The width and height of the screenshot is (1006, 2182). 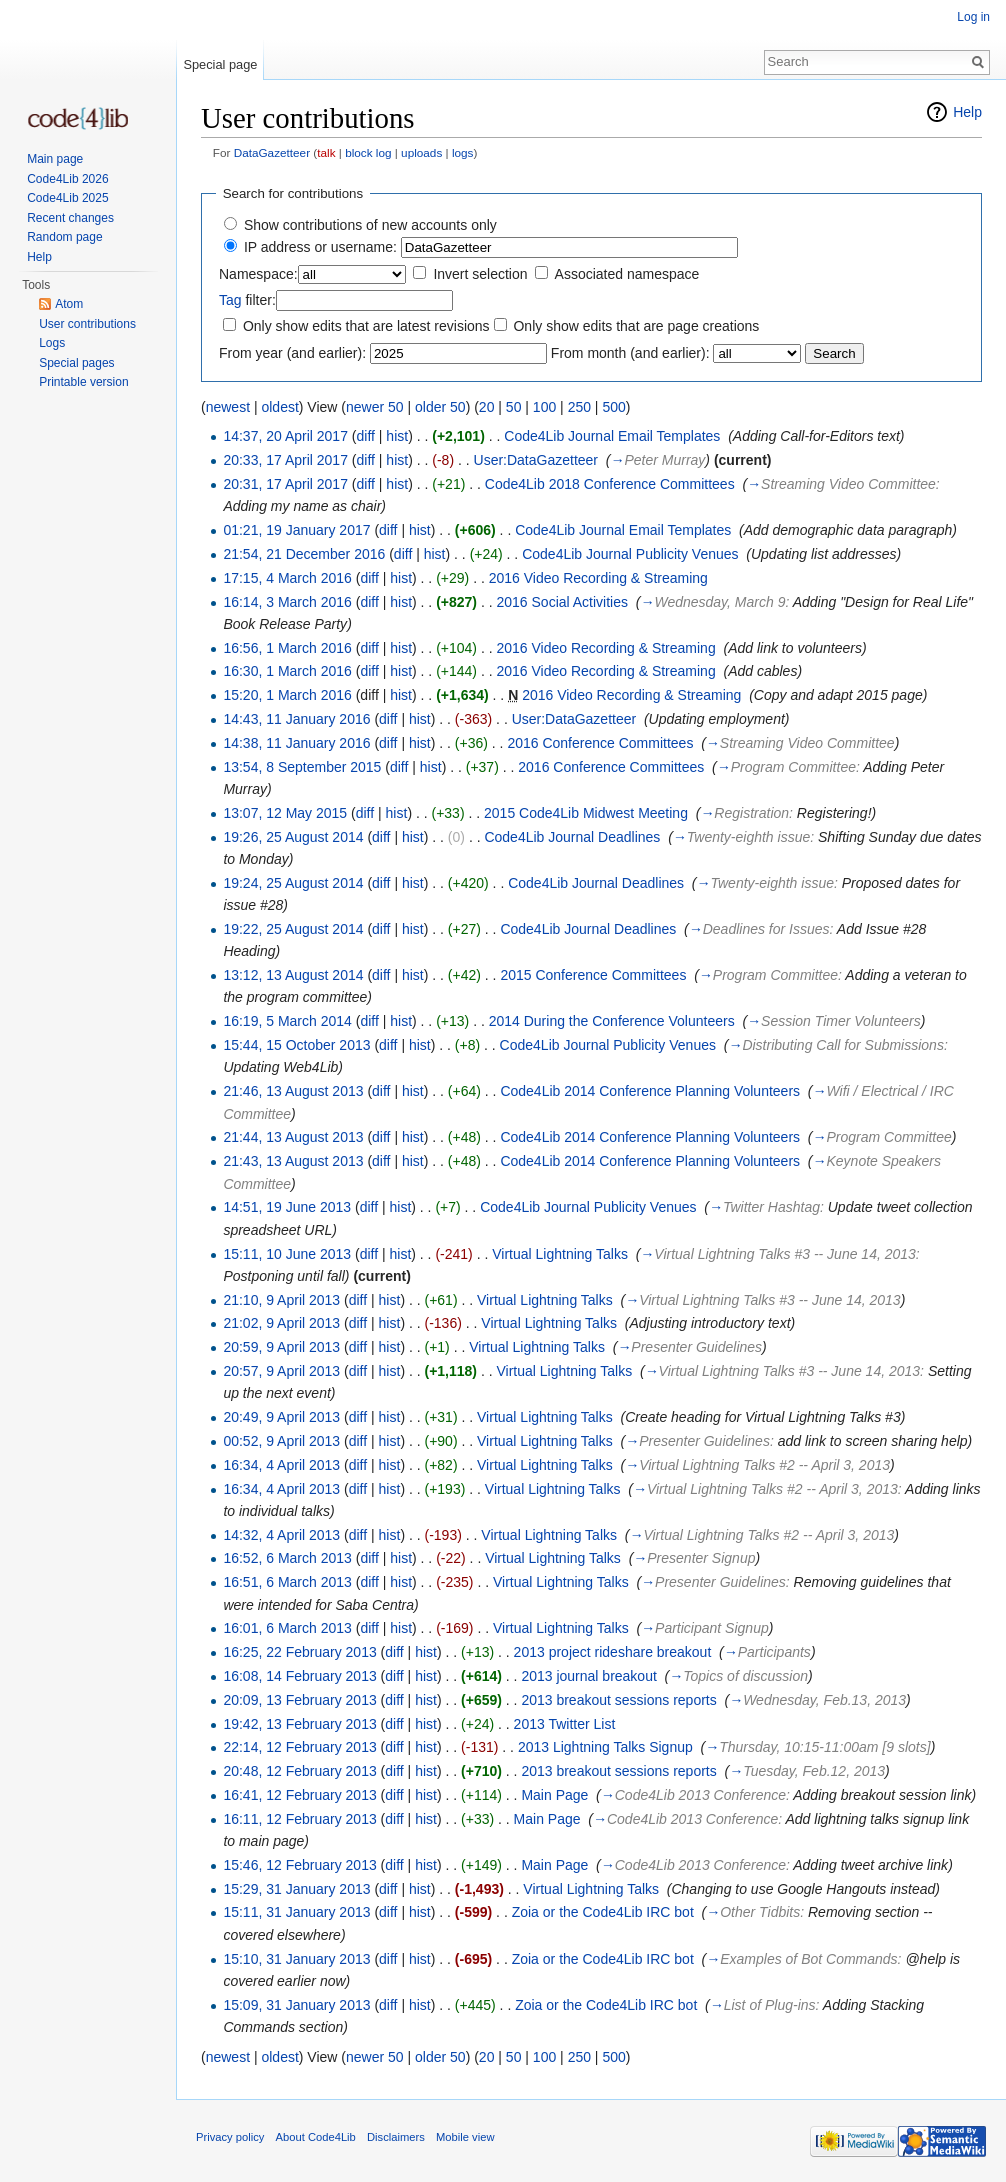 I want to click on Associated namespace, so click(x=627, y=274).